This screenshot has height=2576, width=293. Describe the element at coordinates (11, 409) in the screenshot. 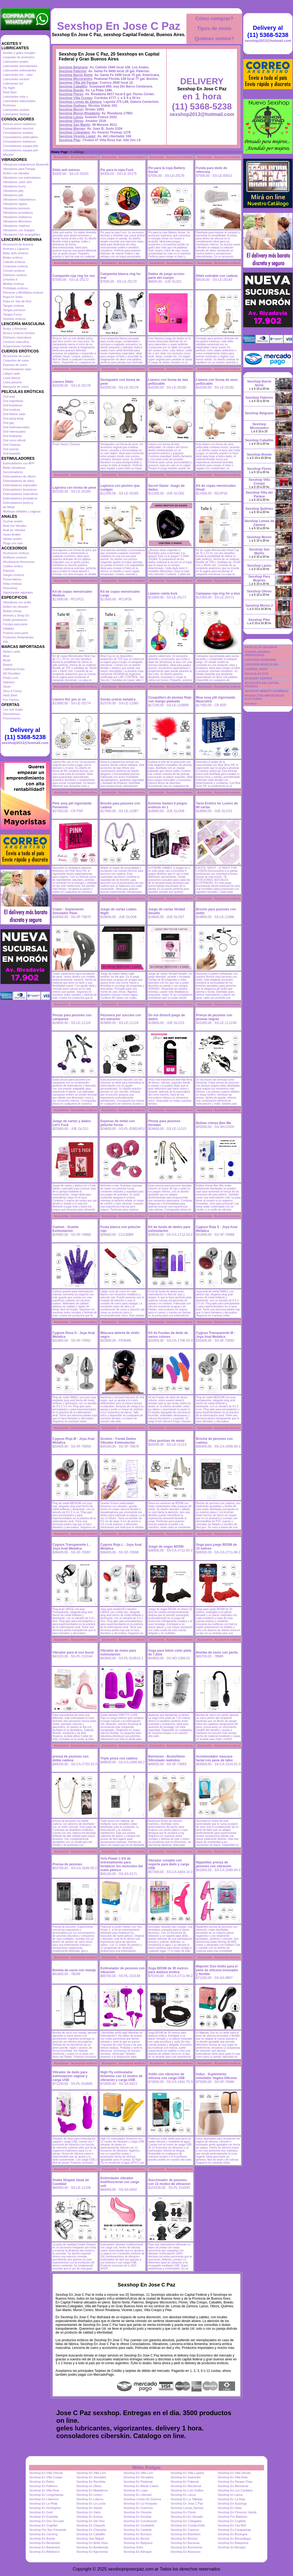

I see `Dvd exoticas` at that location.